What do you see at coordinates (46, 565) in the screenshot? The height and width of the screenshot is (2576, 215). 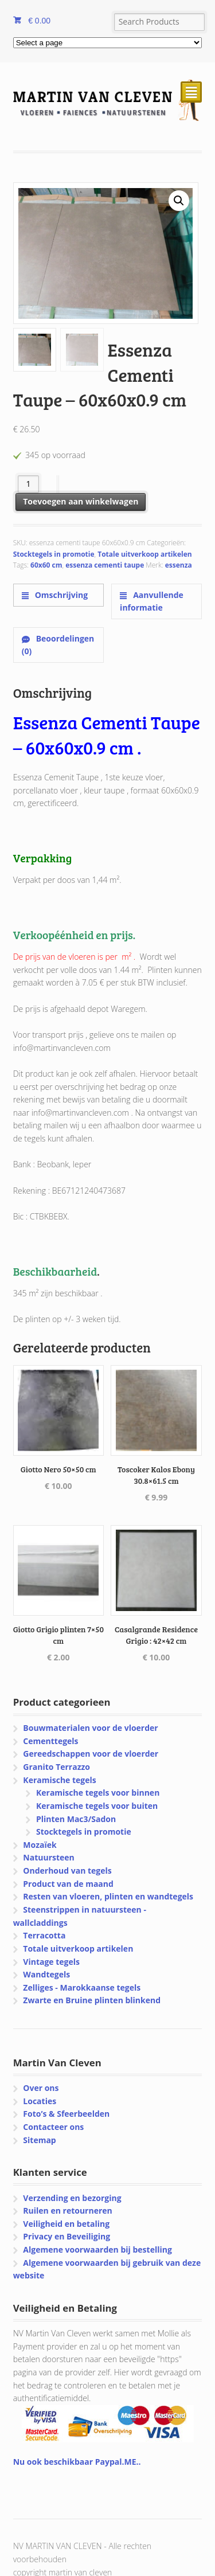 I see `60x60 cm` at bounding box center [46, 565].